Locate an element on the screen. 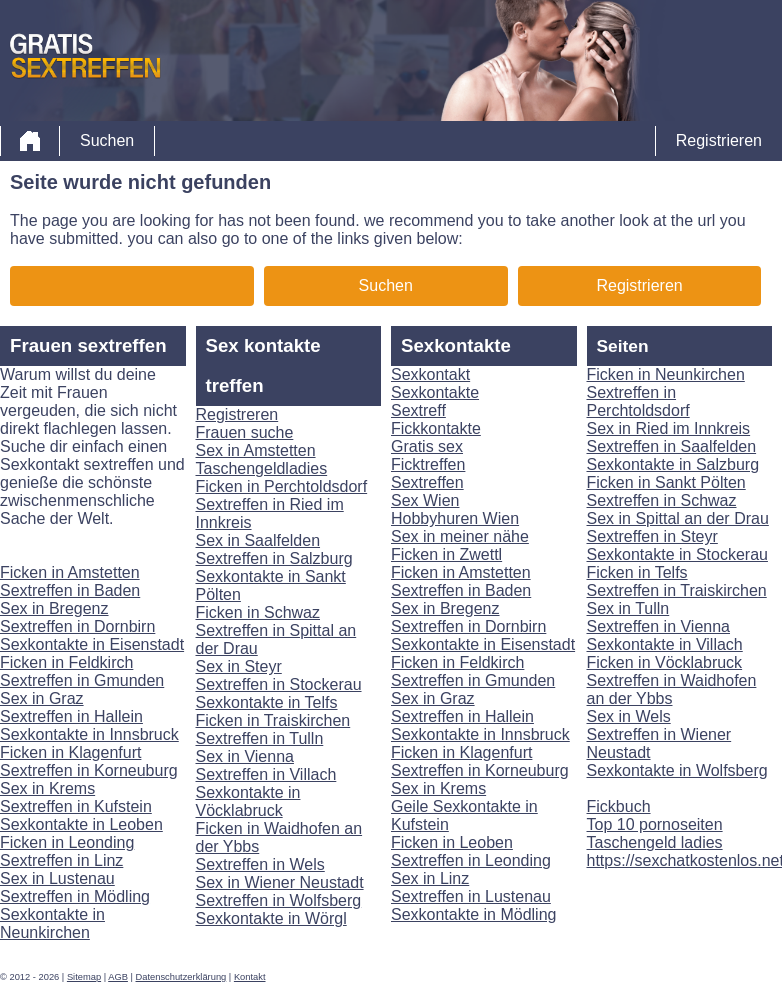  Sextreffen in Tulln is located at coordinates (260, 738).